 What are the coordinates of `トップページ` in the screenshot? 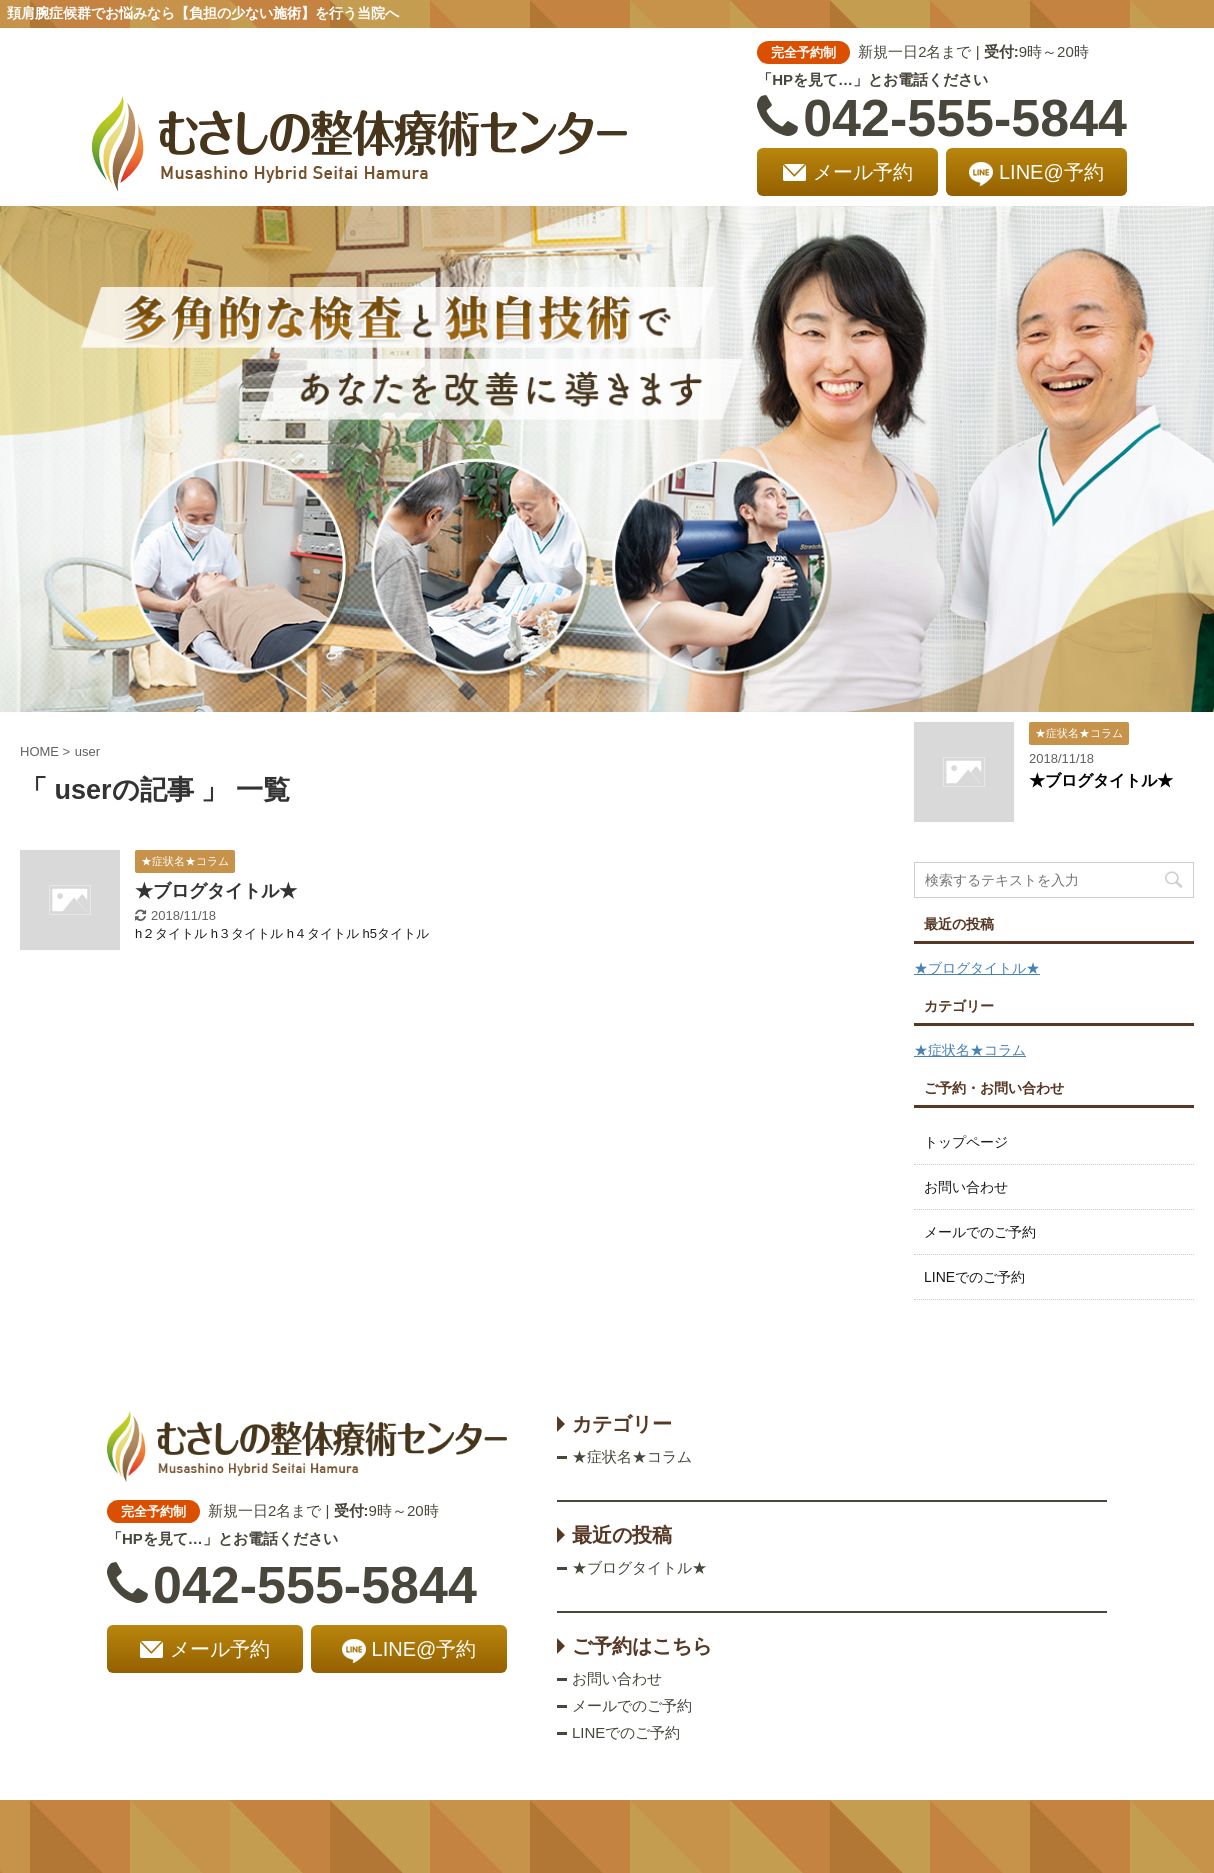 It's located at (966, 1142).